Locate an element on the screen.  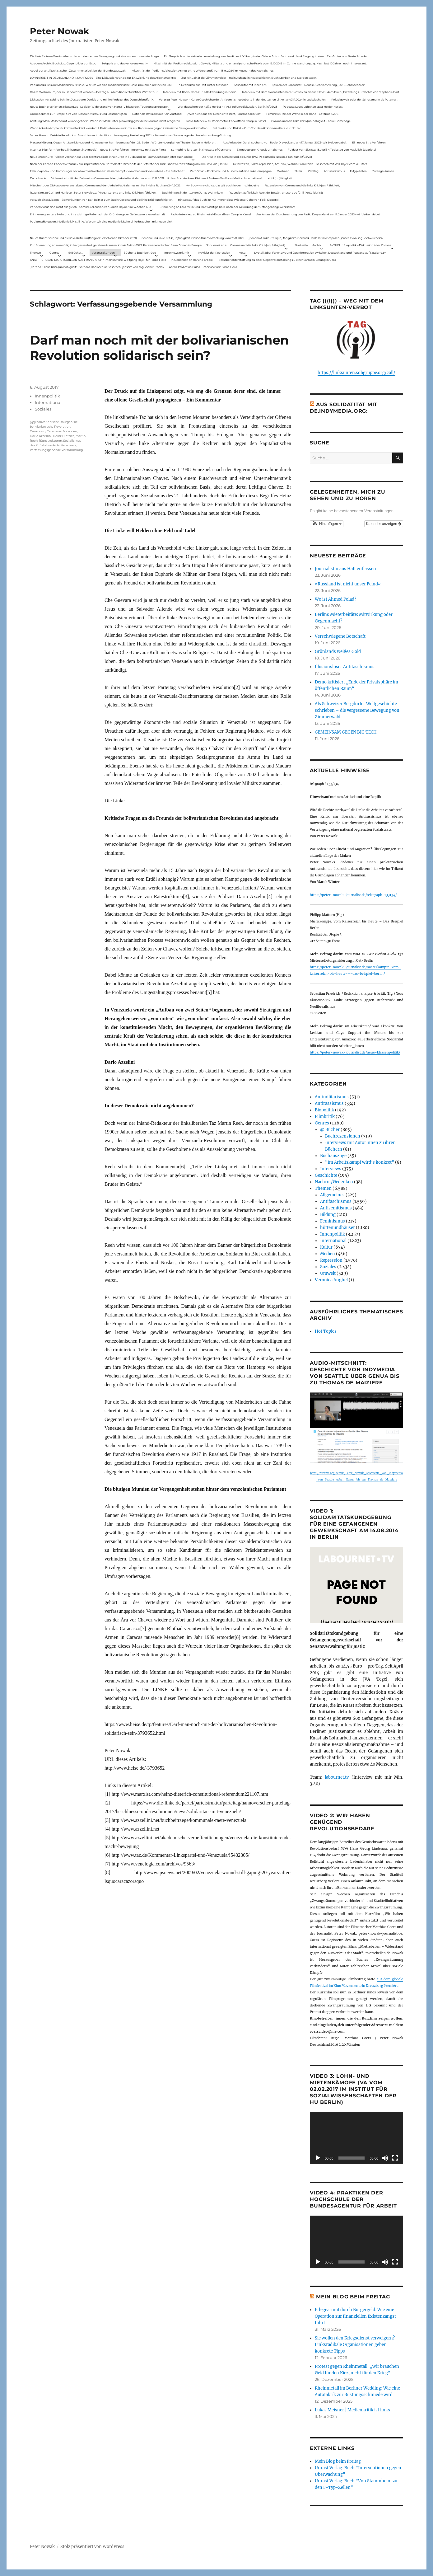
Journalistin aus Haft entlassen is located at coordinates (345, 568).